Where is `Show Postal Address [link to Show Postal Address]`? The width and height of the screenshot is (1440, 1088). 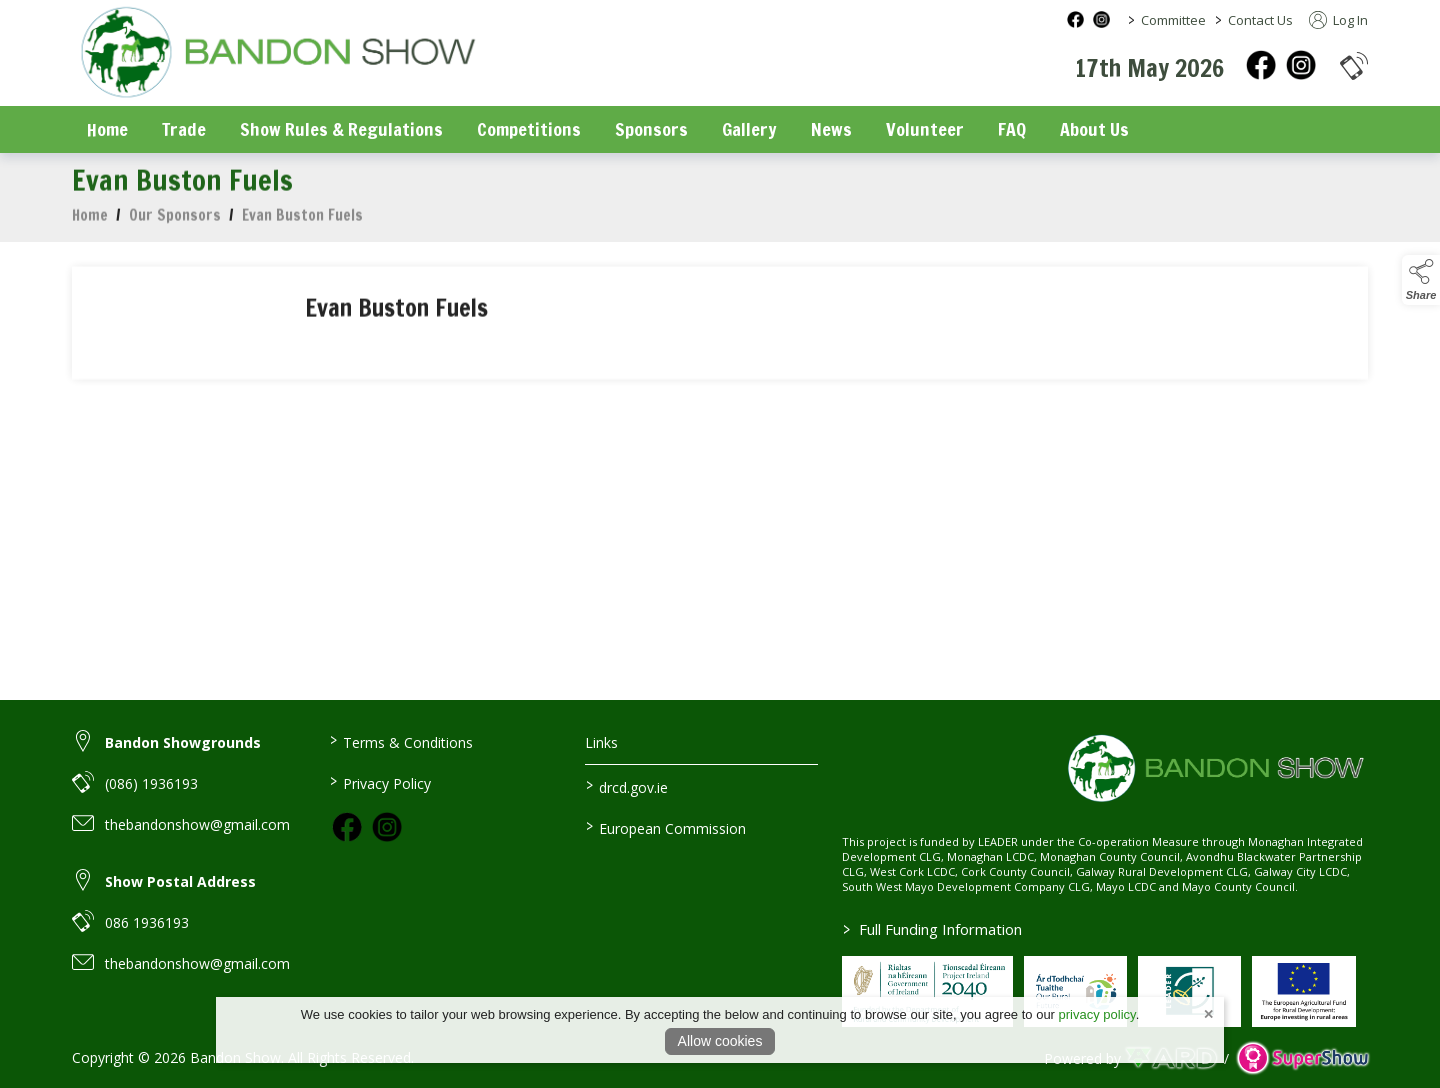 Show Postal Address [link to Show Postal Address] is located at coordinates (180, 881).